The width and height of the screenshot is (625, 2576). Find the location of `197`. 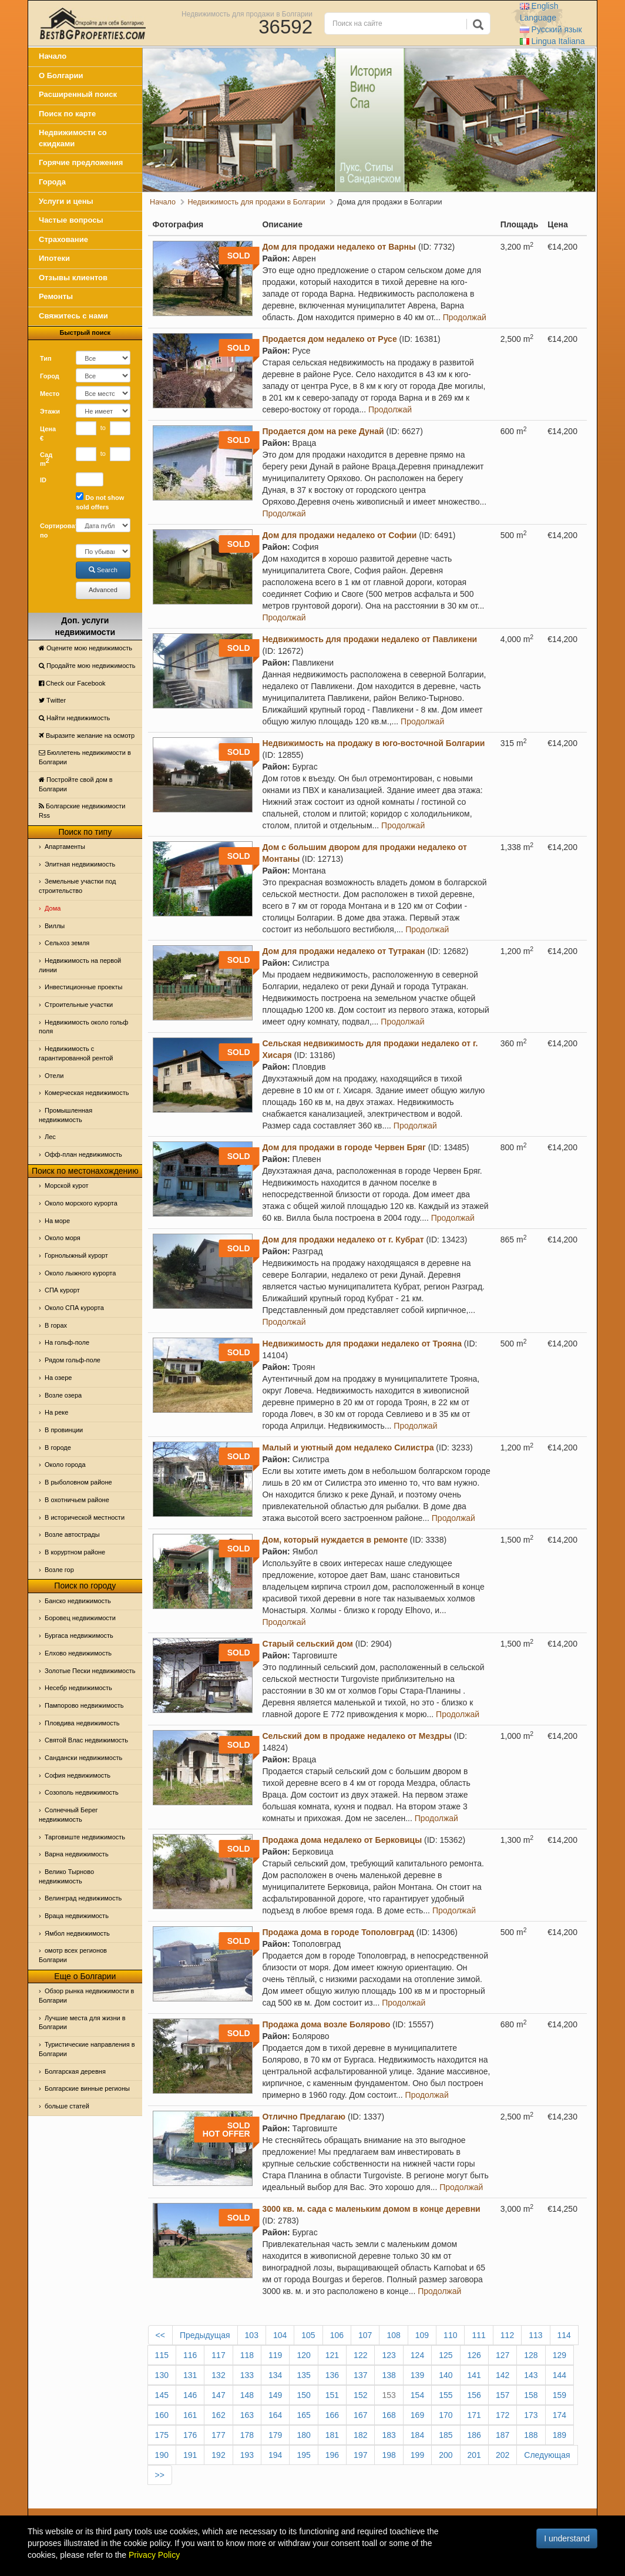

197 is located at coordinates (360, 2455).